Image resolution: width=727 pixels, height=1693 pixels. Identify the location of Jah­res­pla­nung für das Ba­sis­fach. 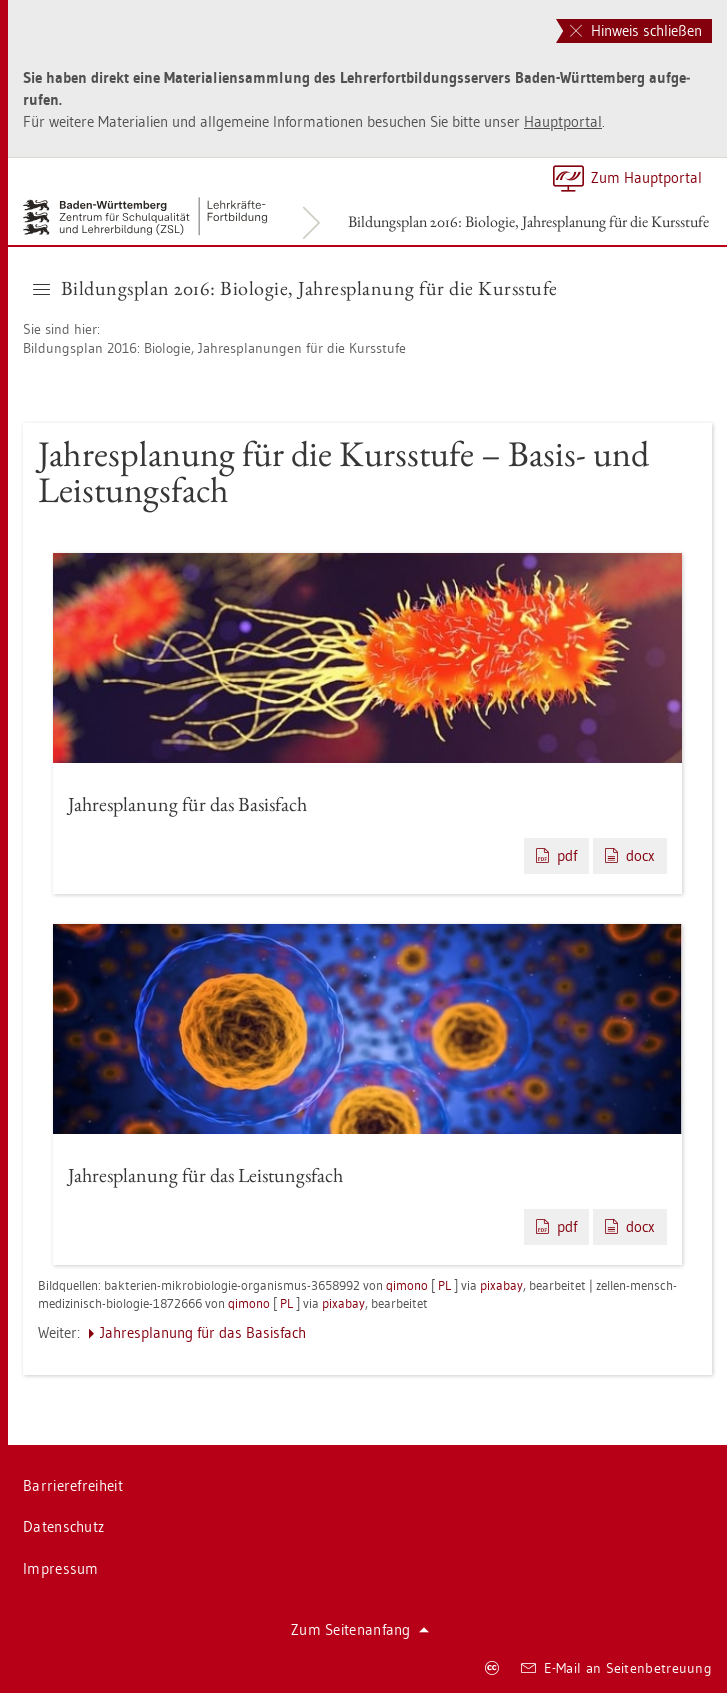
(203, 1332).